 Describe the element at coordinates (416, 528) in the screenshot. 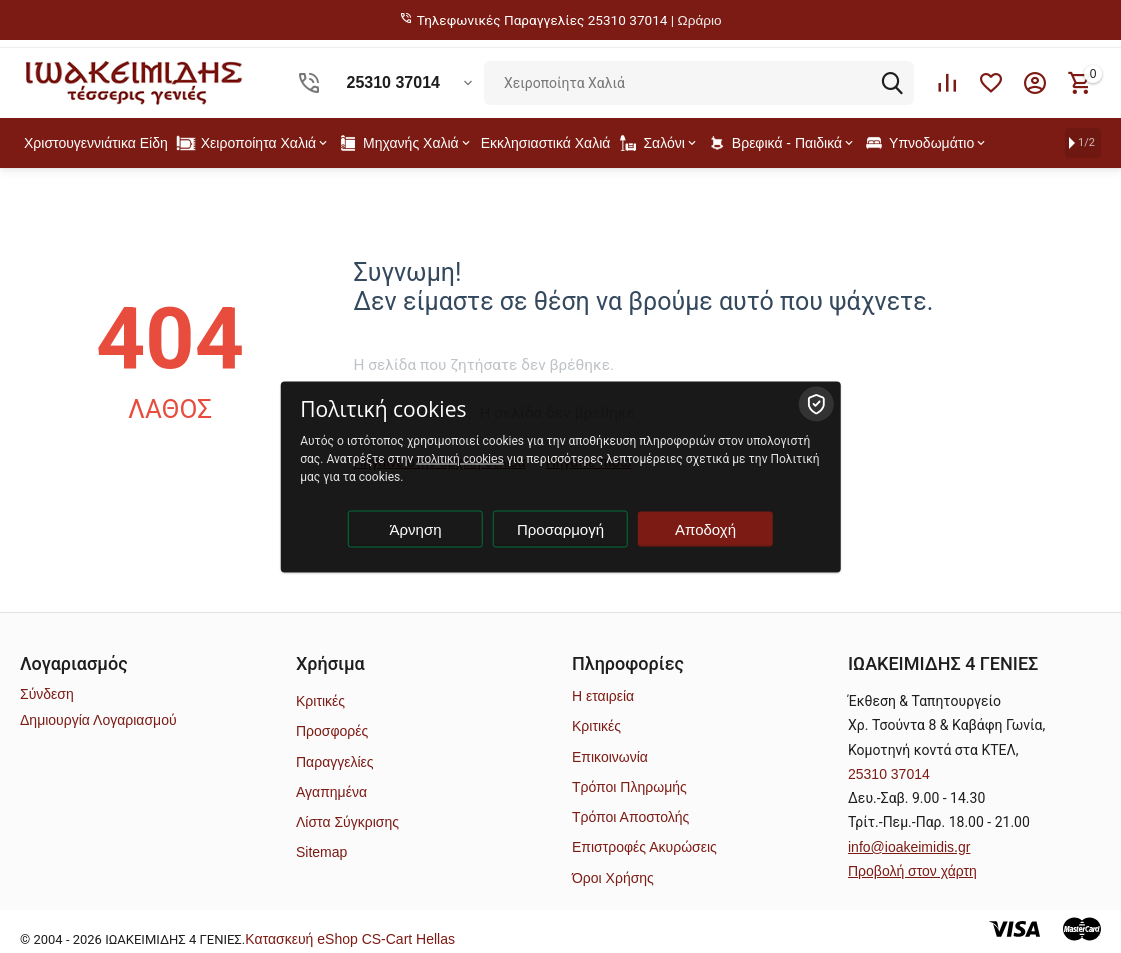

I see `Άρνηση` at that location.